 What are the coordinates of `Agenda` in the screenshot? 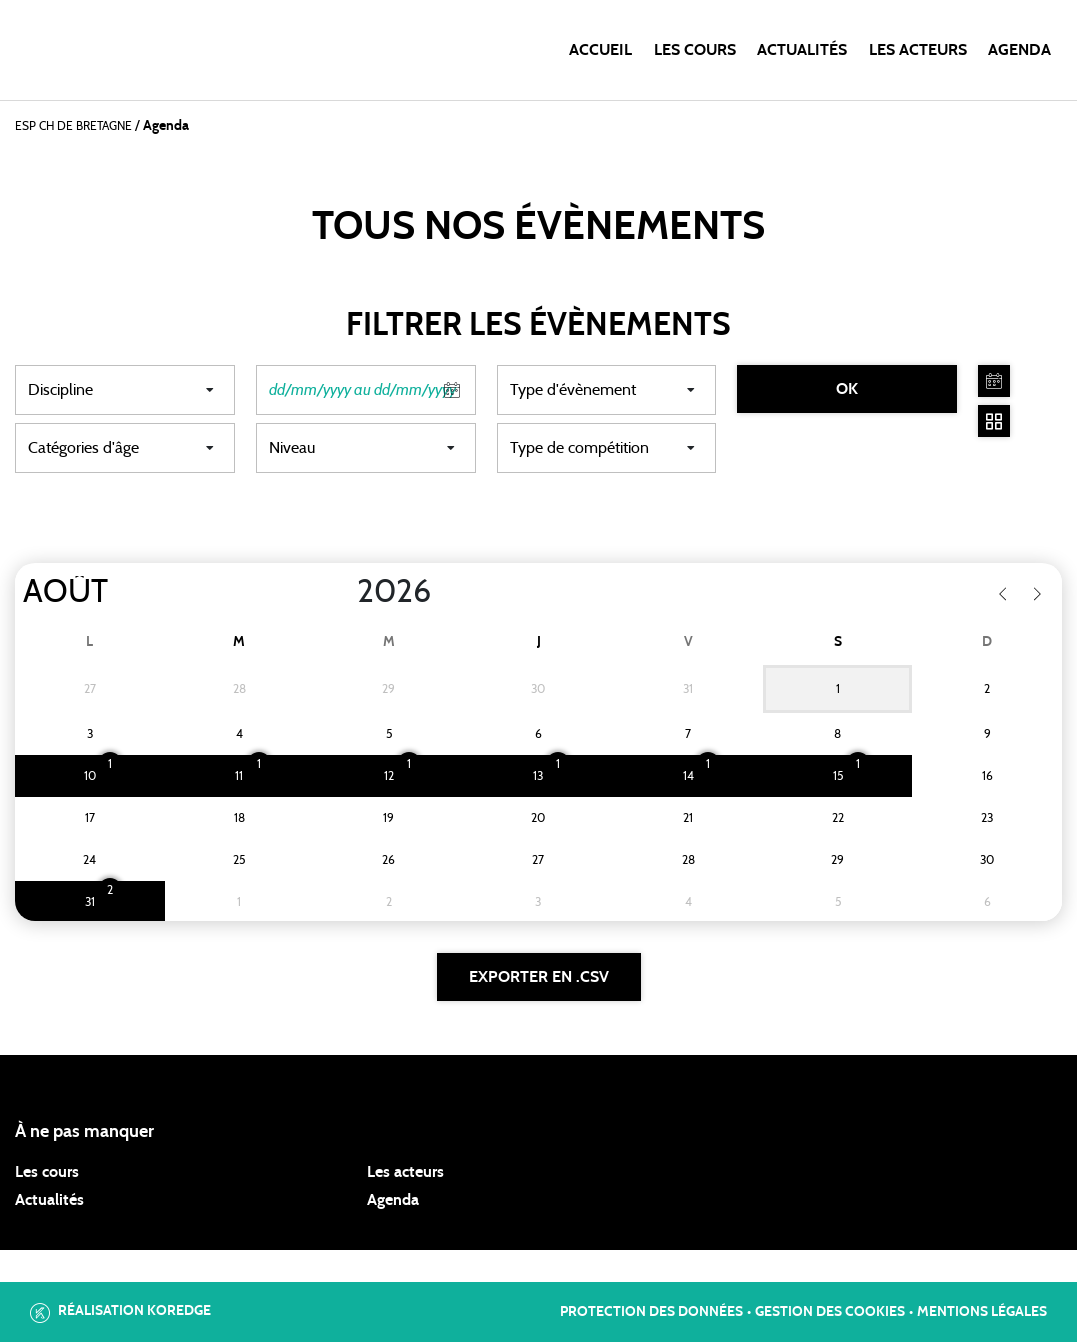 It's located at (1019, 50).